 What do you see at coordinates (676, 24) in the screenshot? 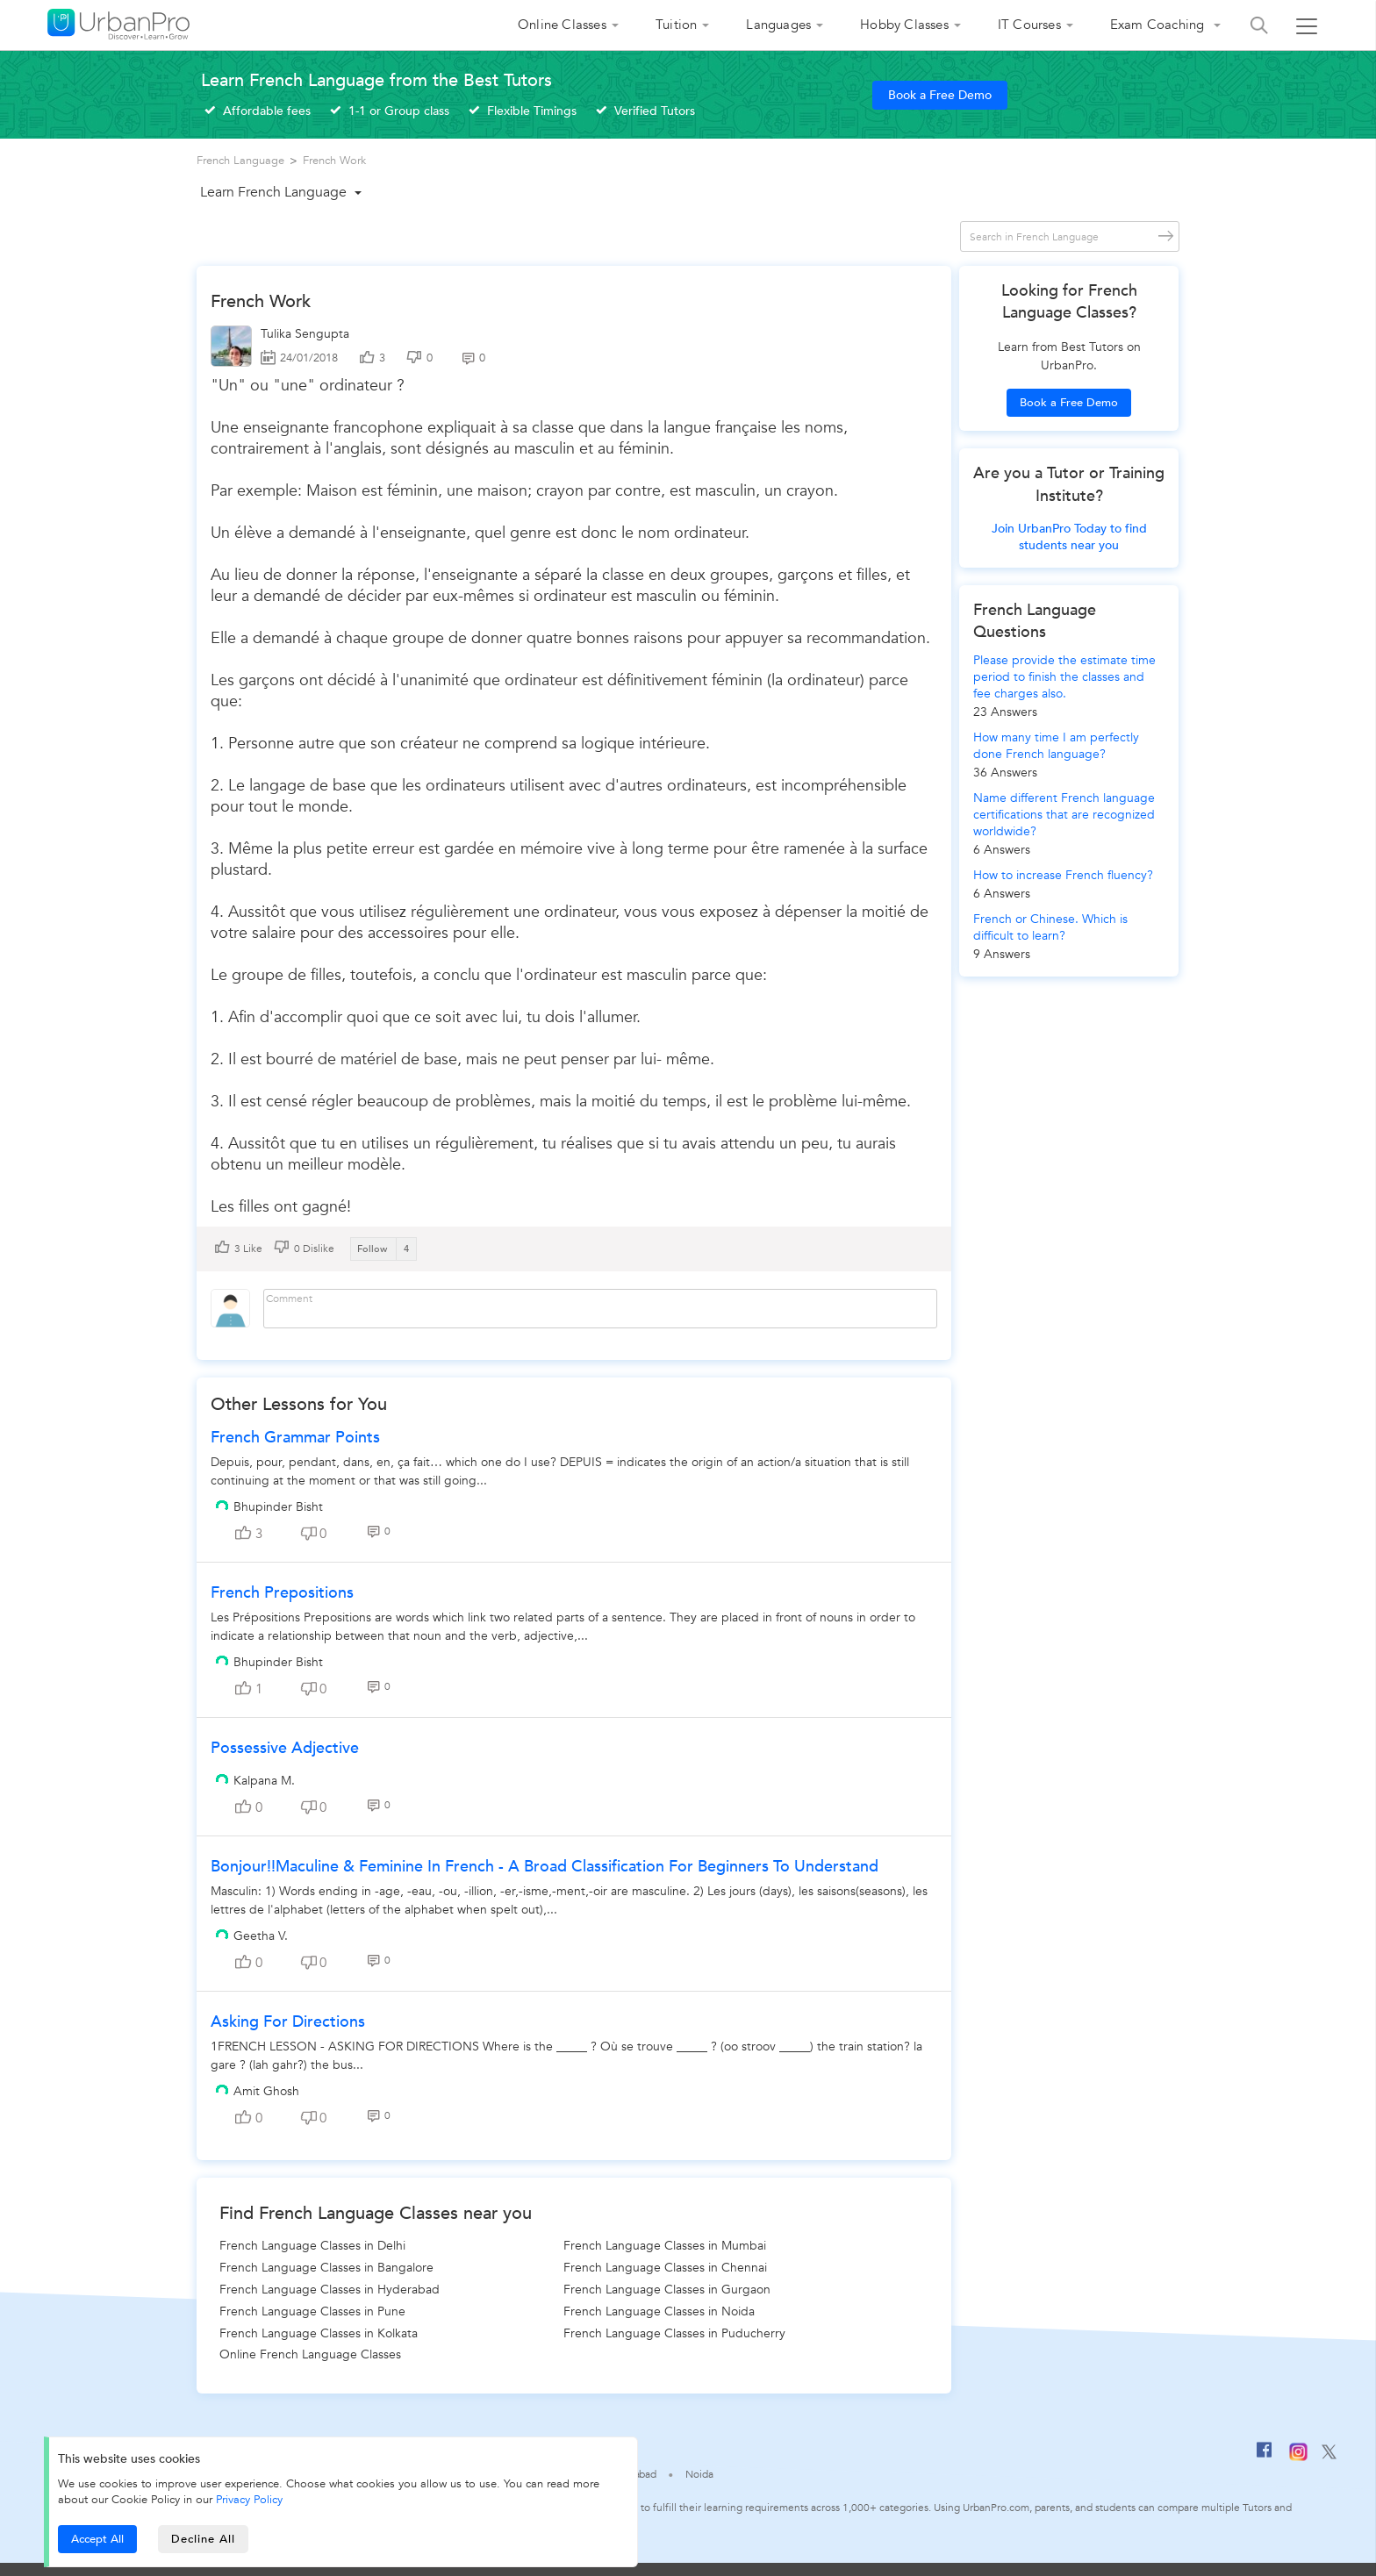
I see `Tuition` at bounding box center [676, 24].